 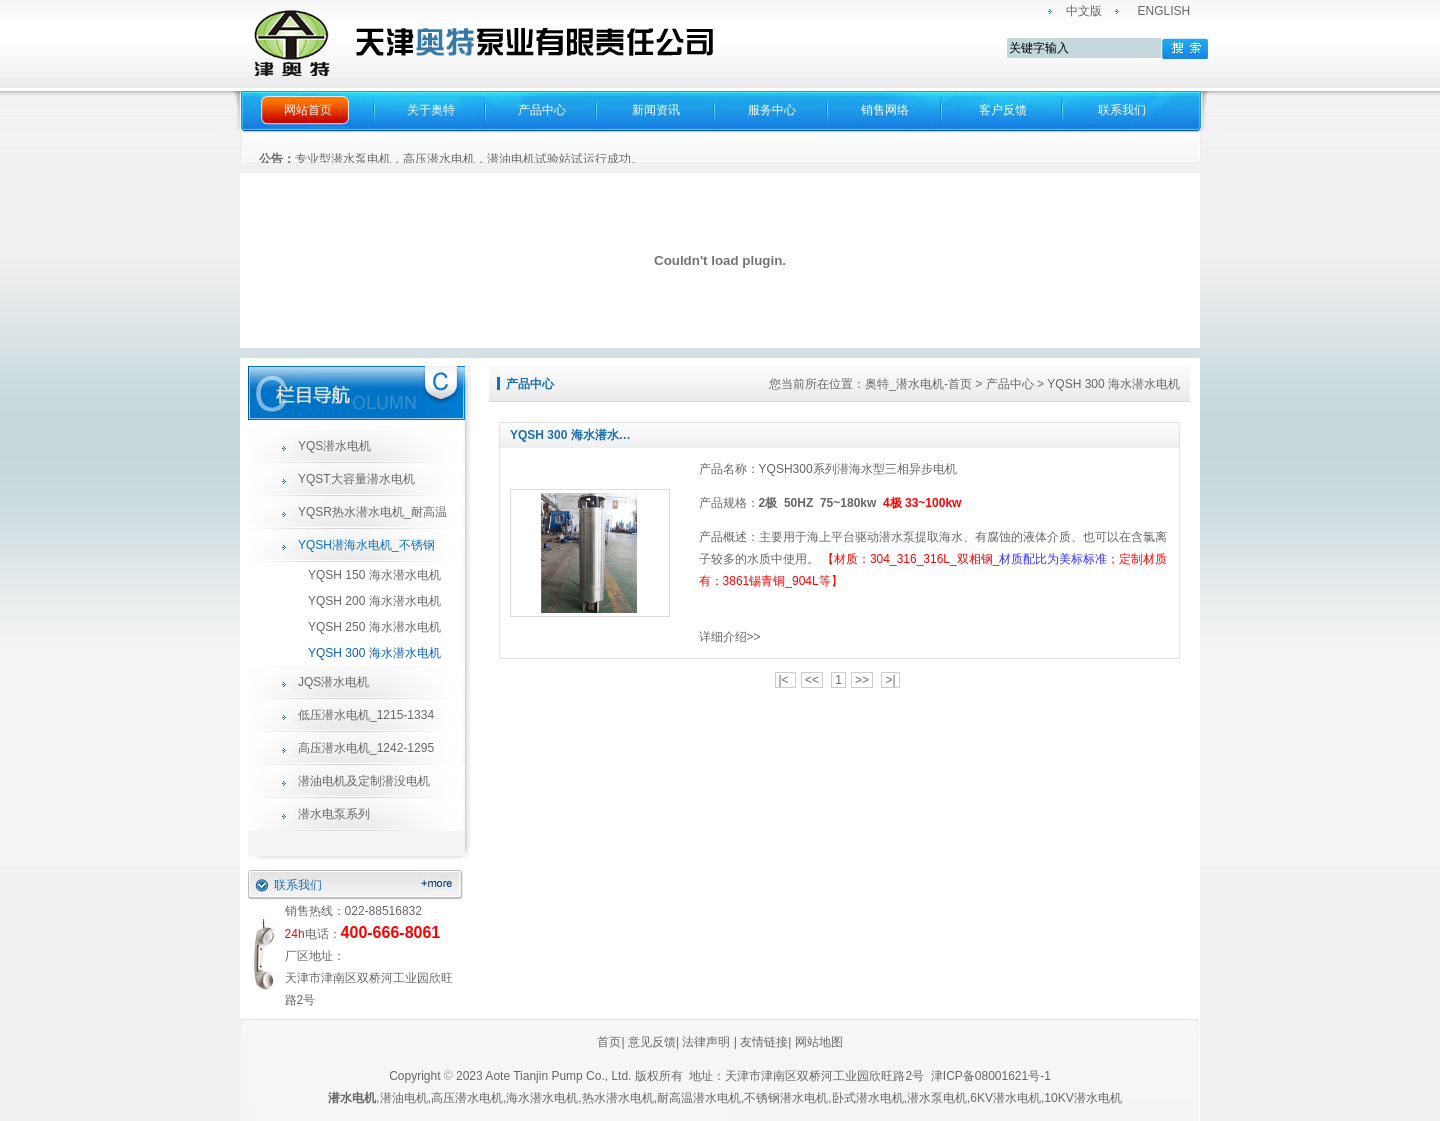 What do you see at coordinates (764, 1042) in the screenshot?
I see `友情链接` at bounding box center [764, 1042].